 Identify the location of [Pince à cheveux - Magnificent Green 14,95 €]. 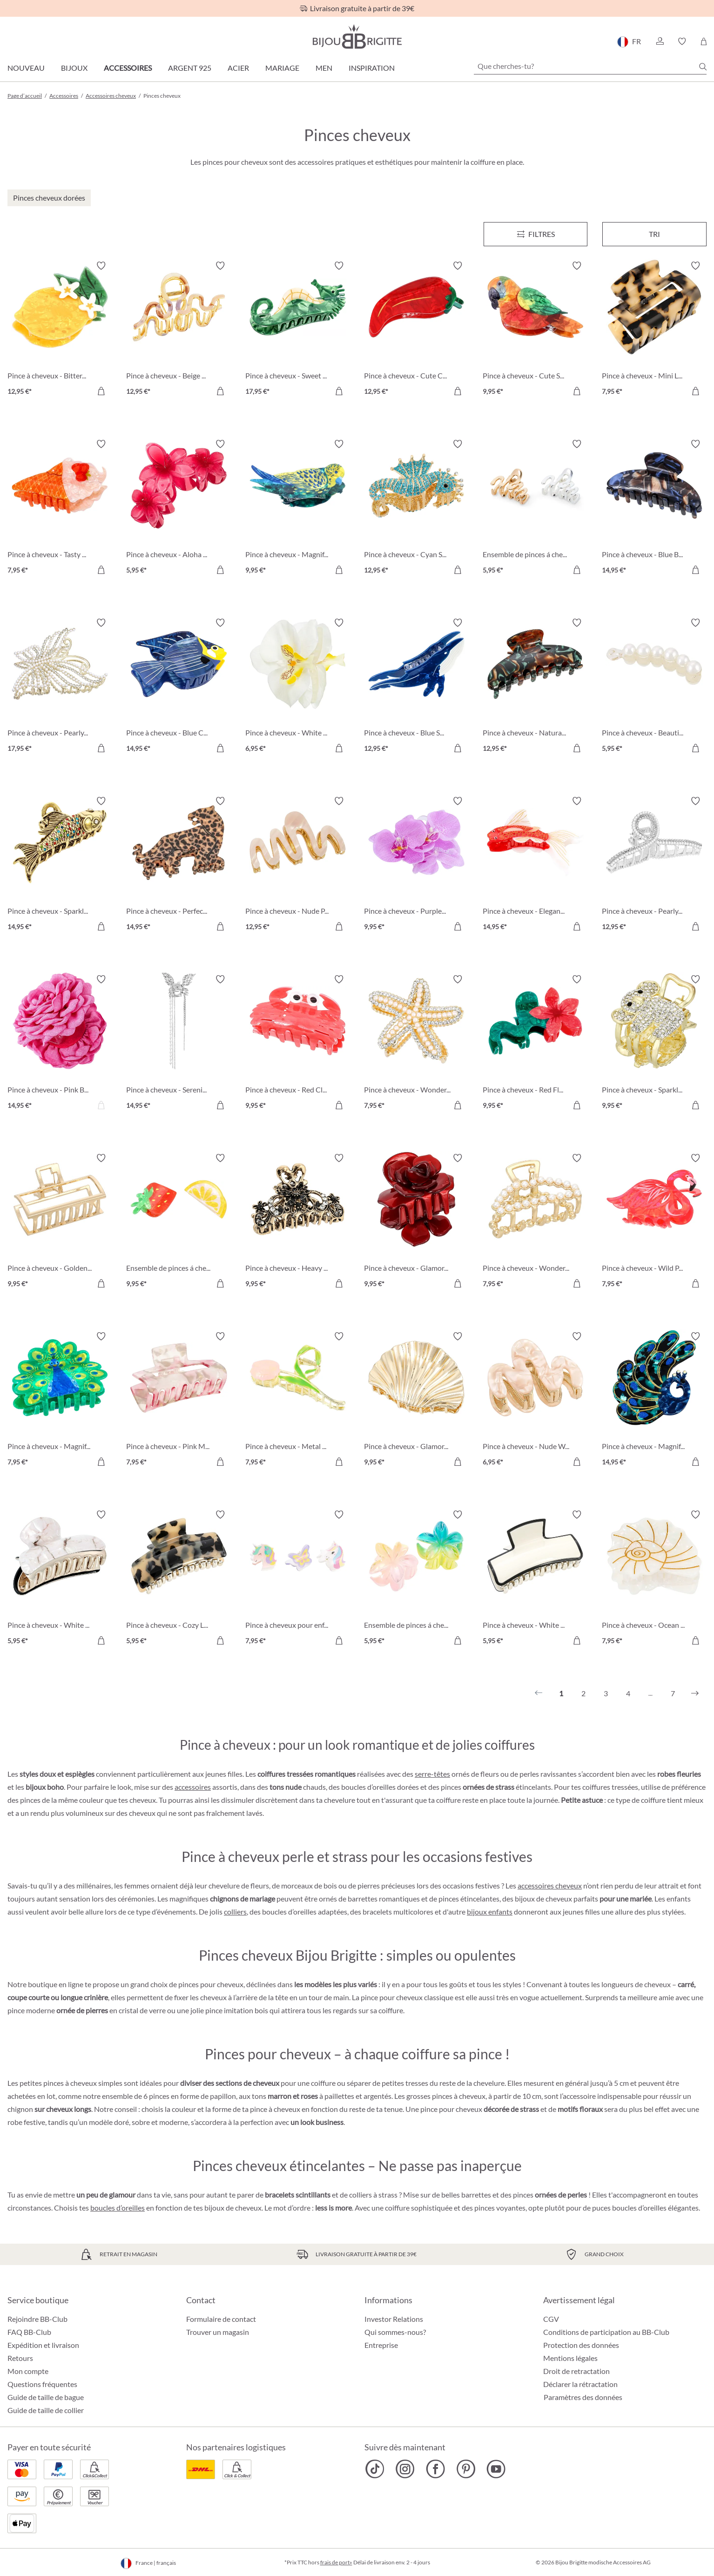
(654, 1400).